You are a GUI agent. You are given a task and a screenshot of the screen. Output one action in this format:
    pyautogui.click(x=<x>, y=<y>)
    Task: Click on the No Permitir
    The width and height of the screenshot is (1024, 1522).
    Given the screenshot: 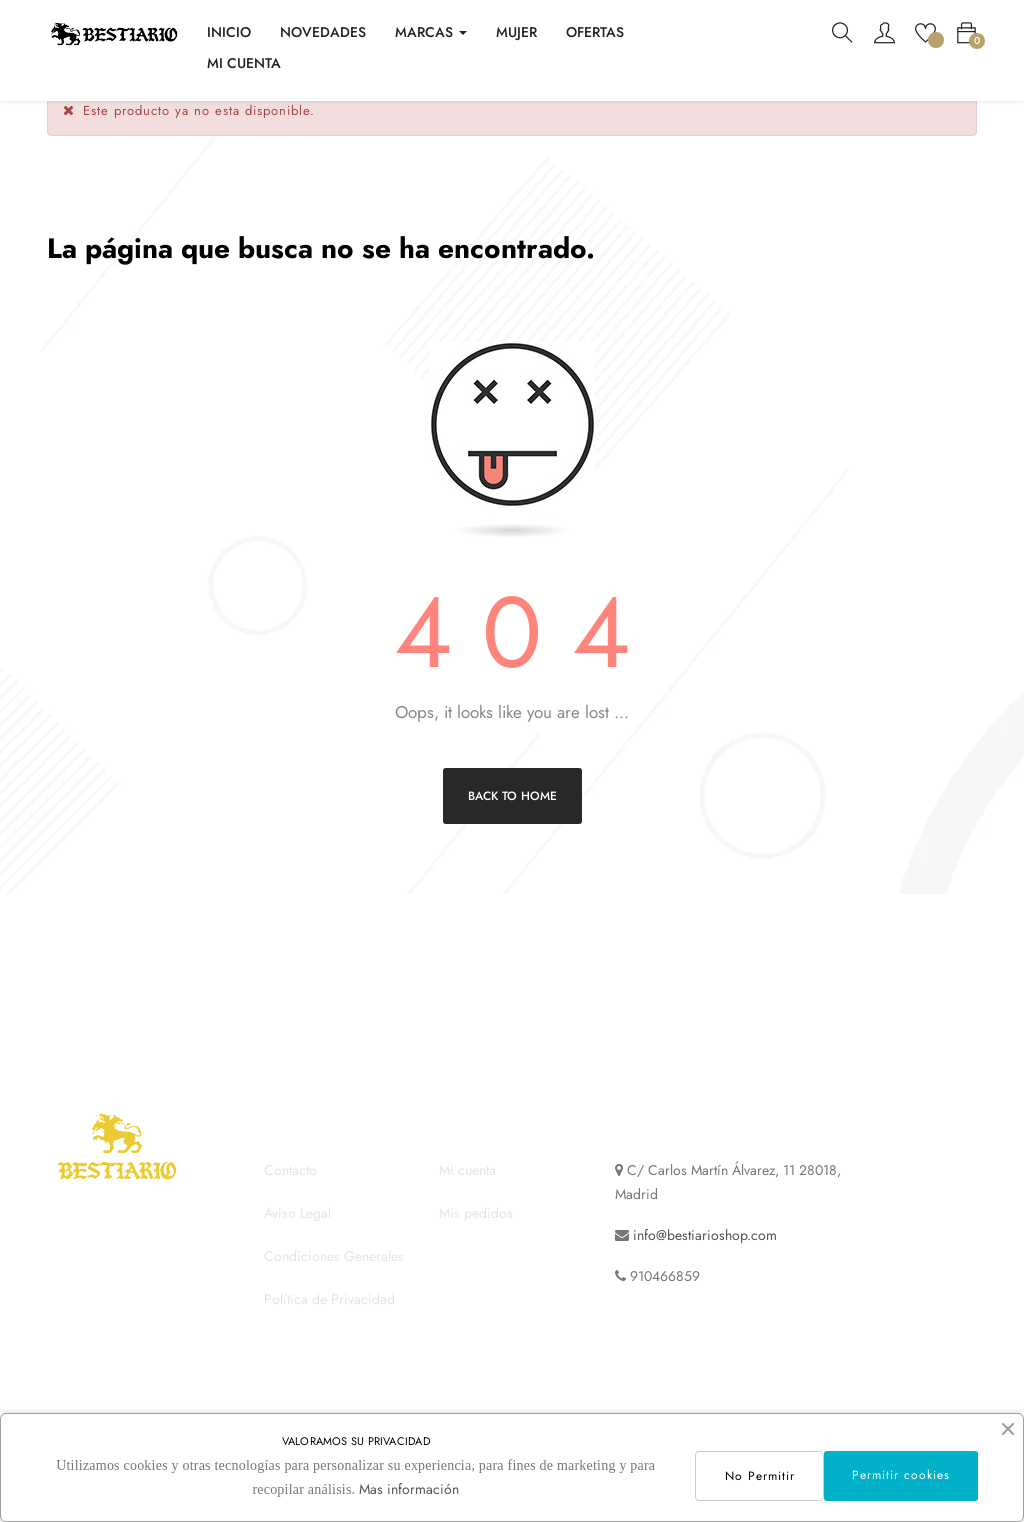 What is the action you would take?
    pyautogui.click(x=757, y=1476)
    